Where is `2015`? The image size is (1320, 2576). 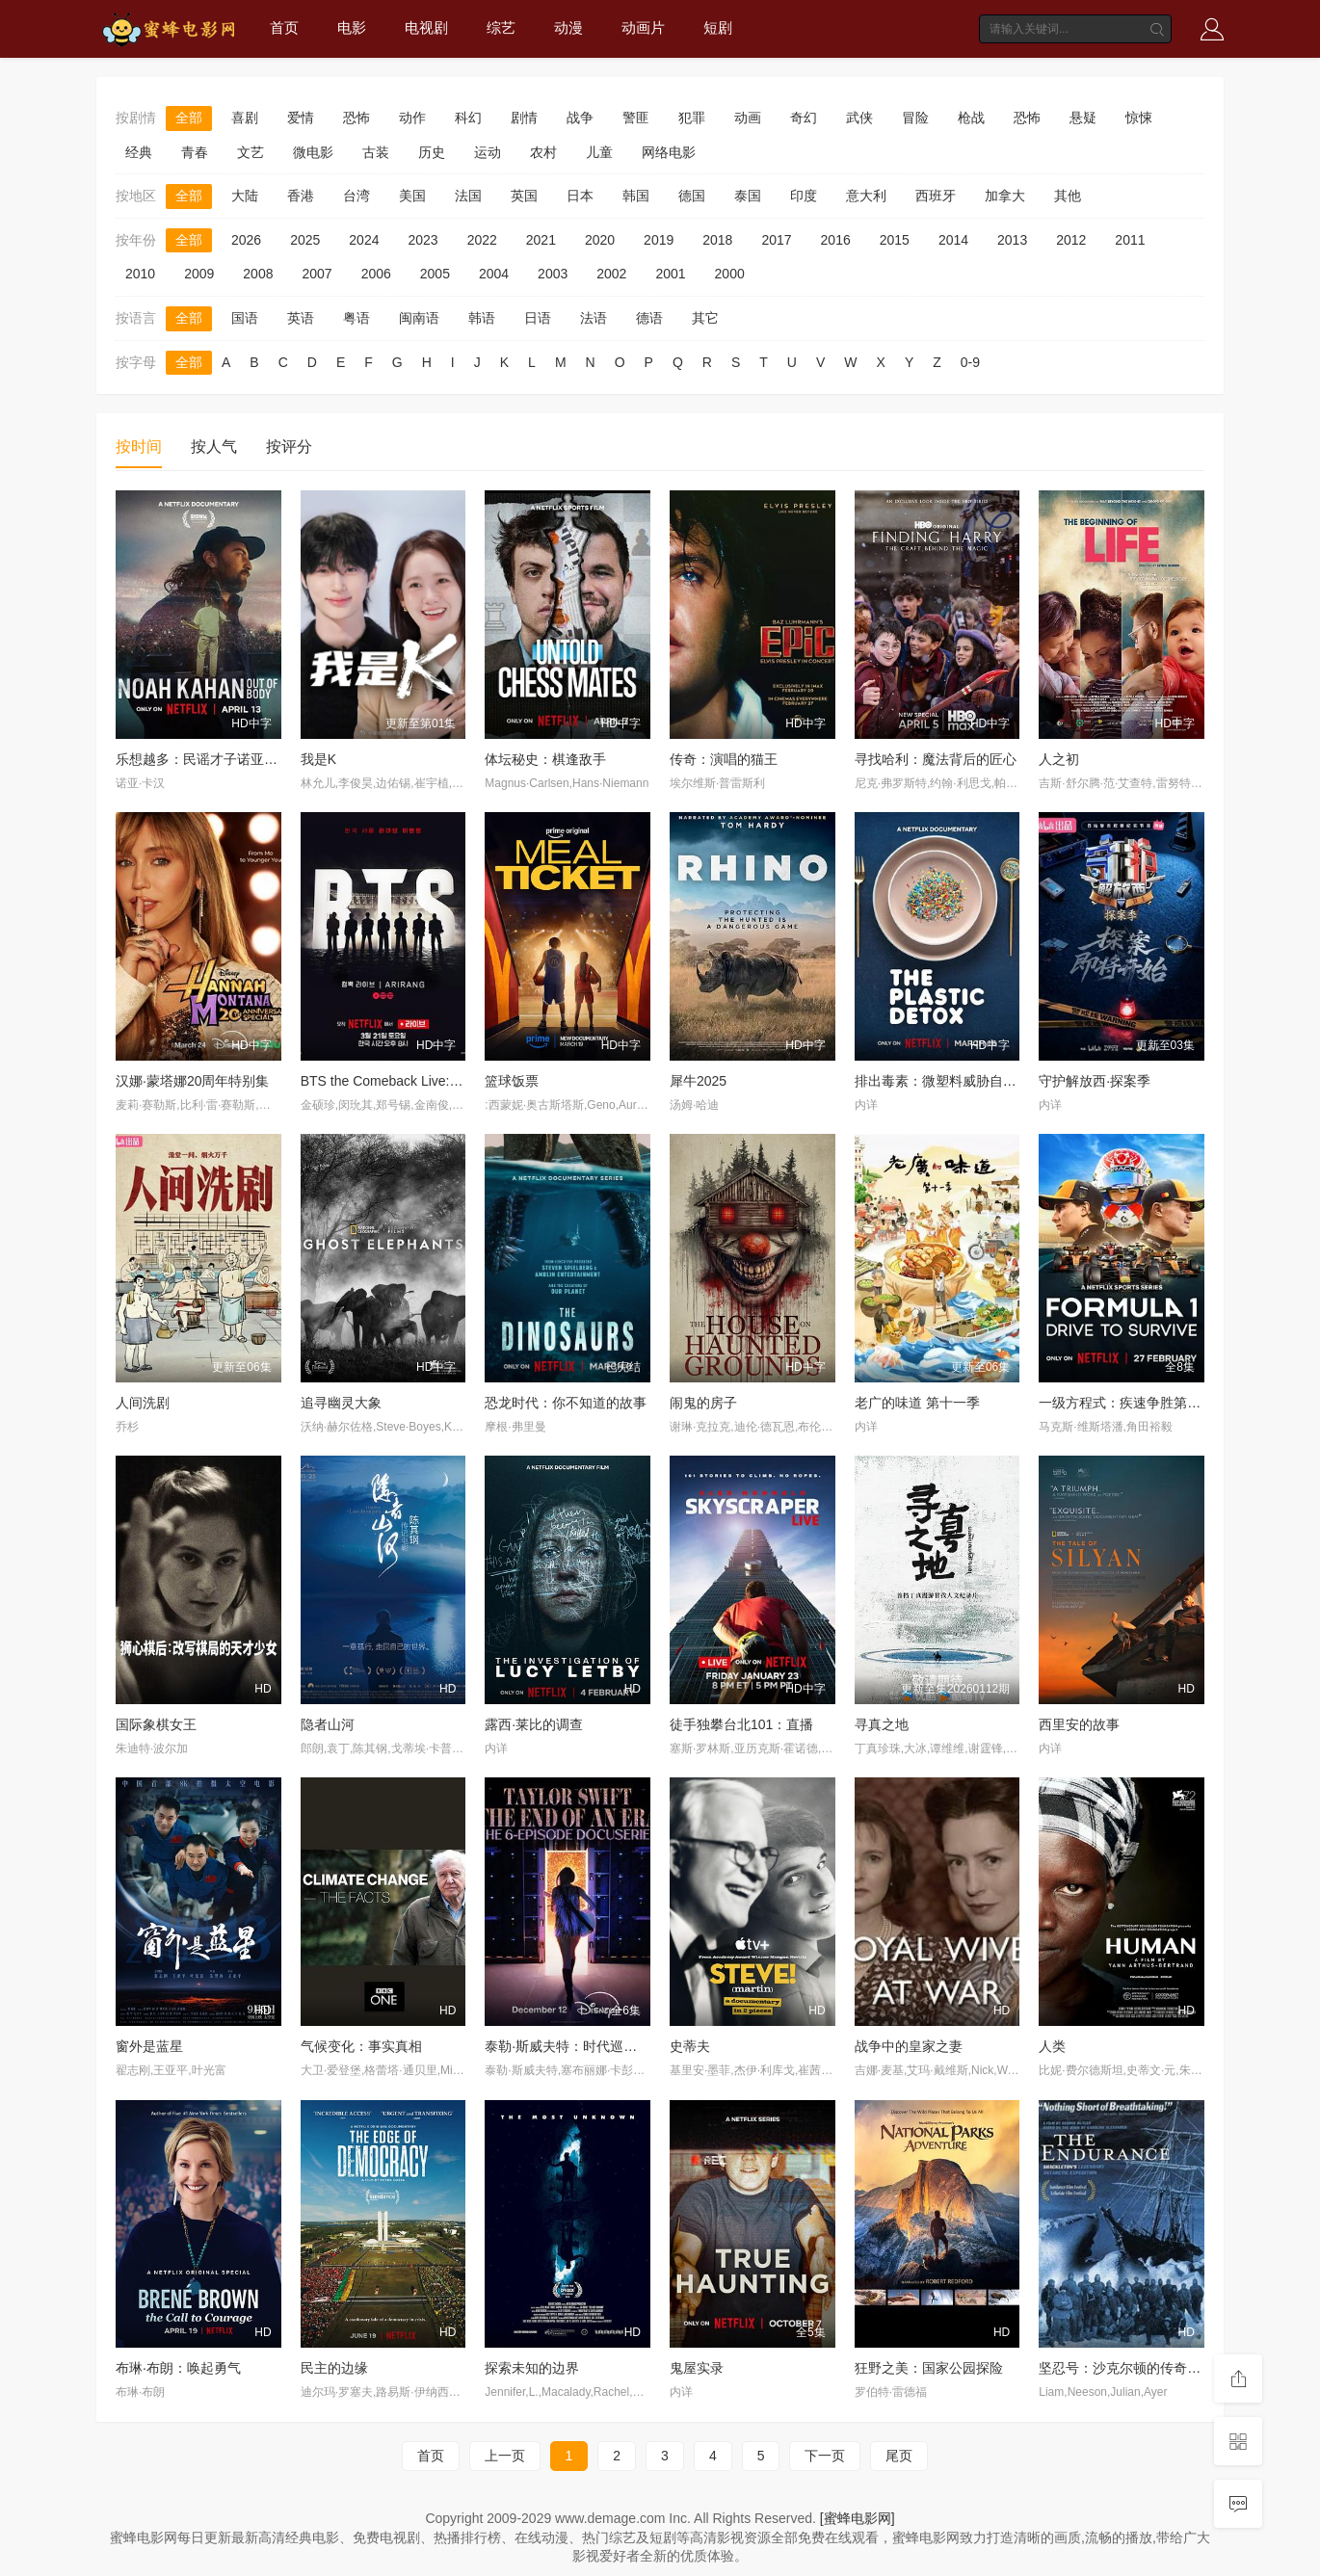
2015 is located at coordinates (895, 240).